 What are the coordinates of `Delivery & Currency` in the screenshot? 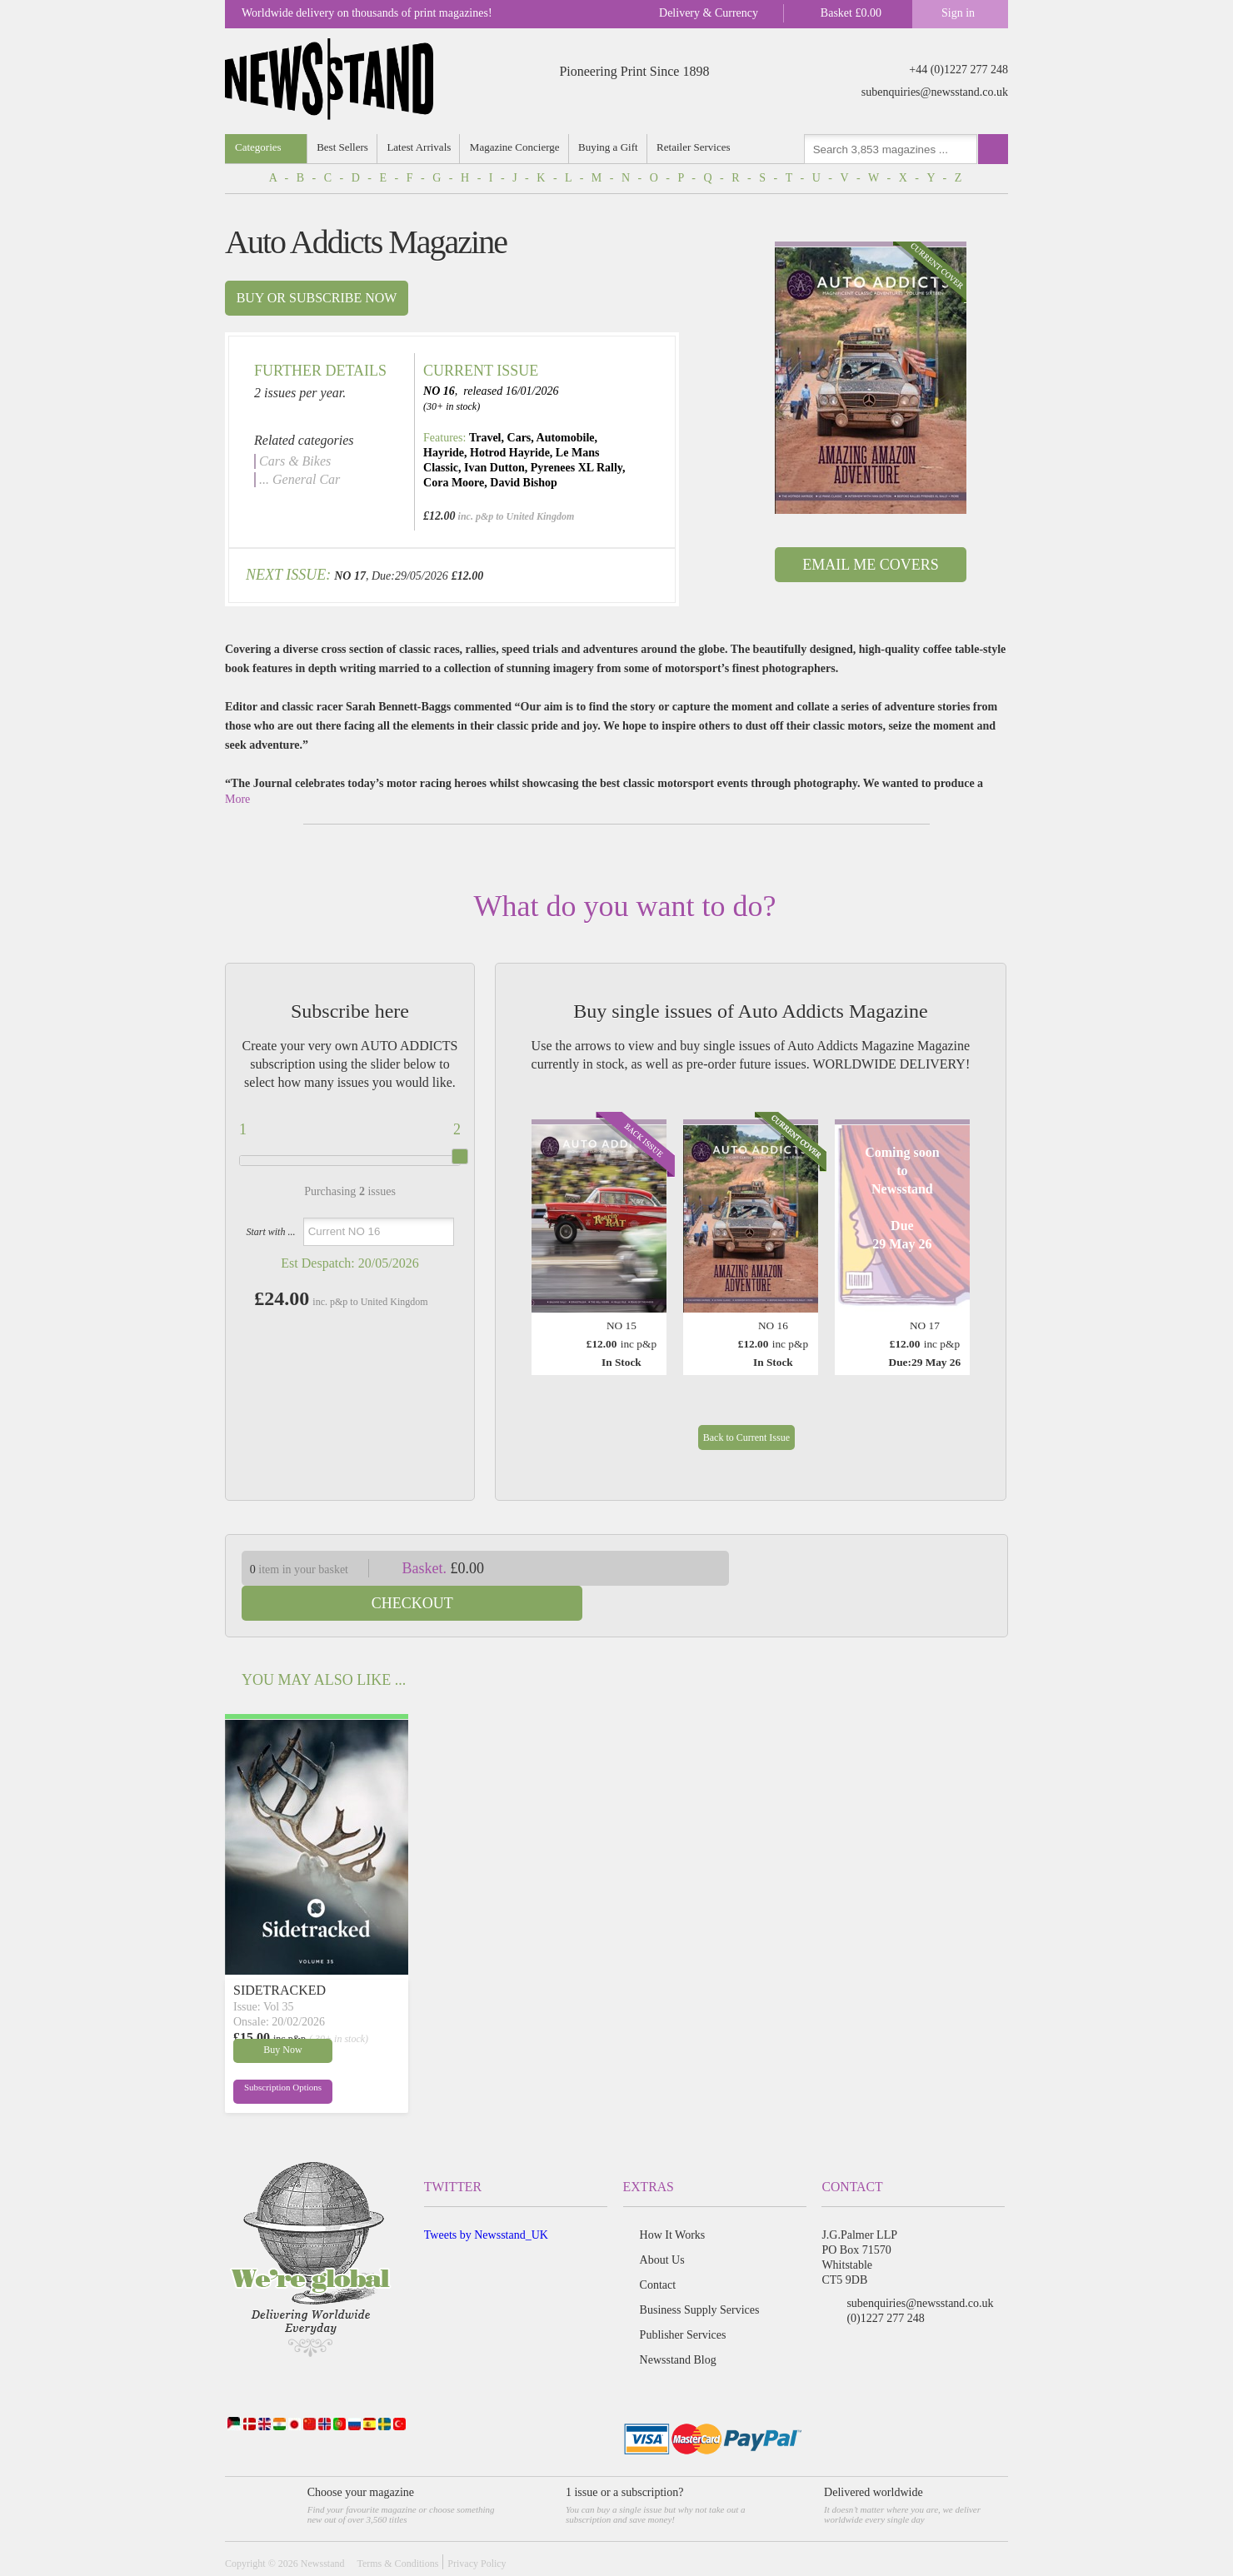 It's located at (708, 13).